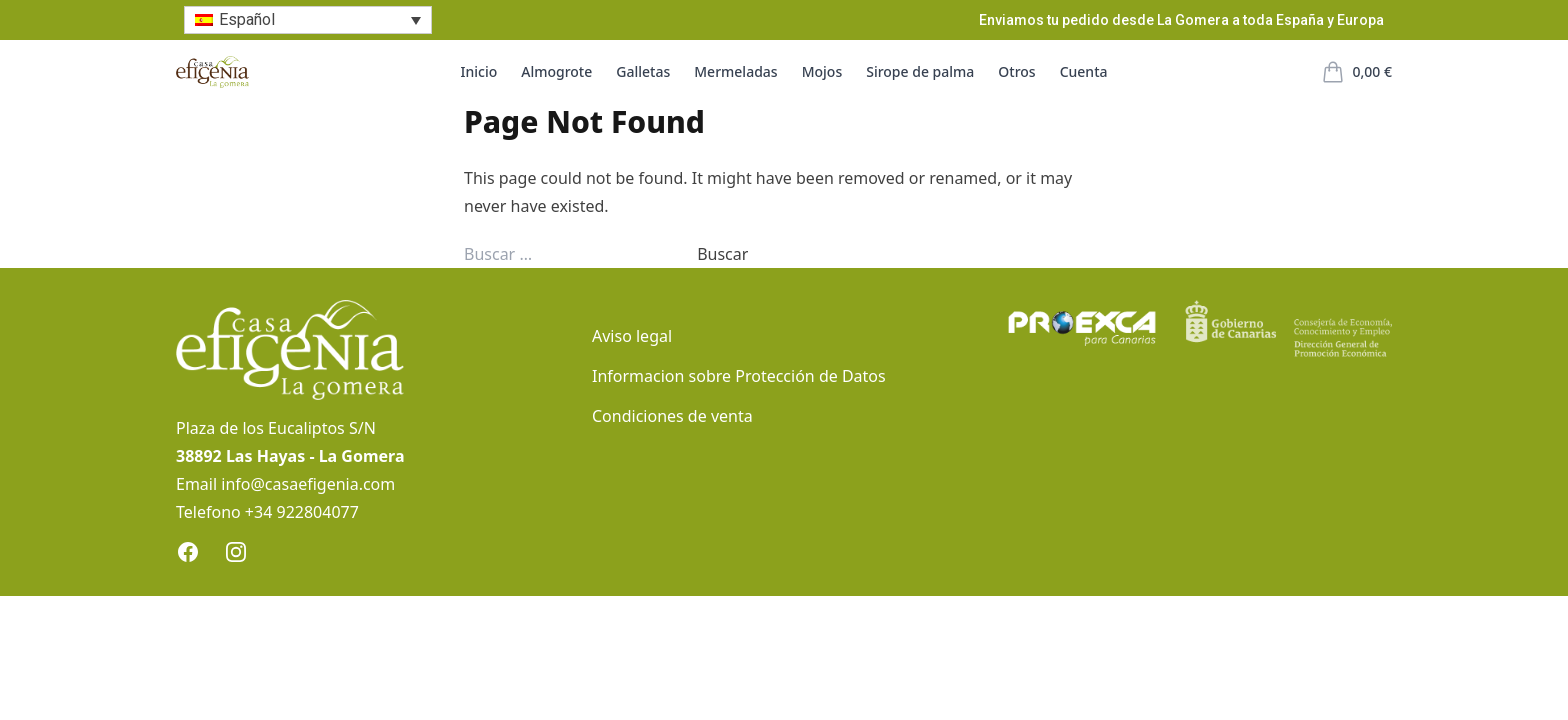  What do you see at coordinates (308, 20) in the screenshot?
I see `[none]` at bounding box center [308, 20].